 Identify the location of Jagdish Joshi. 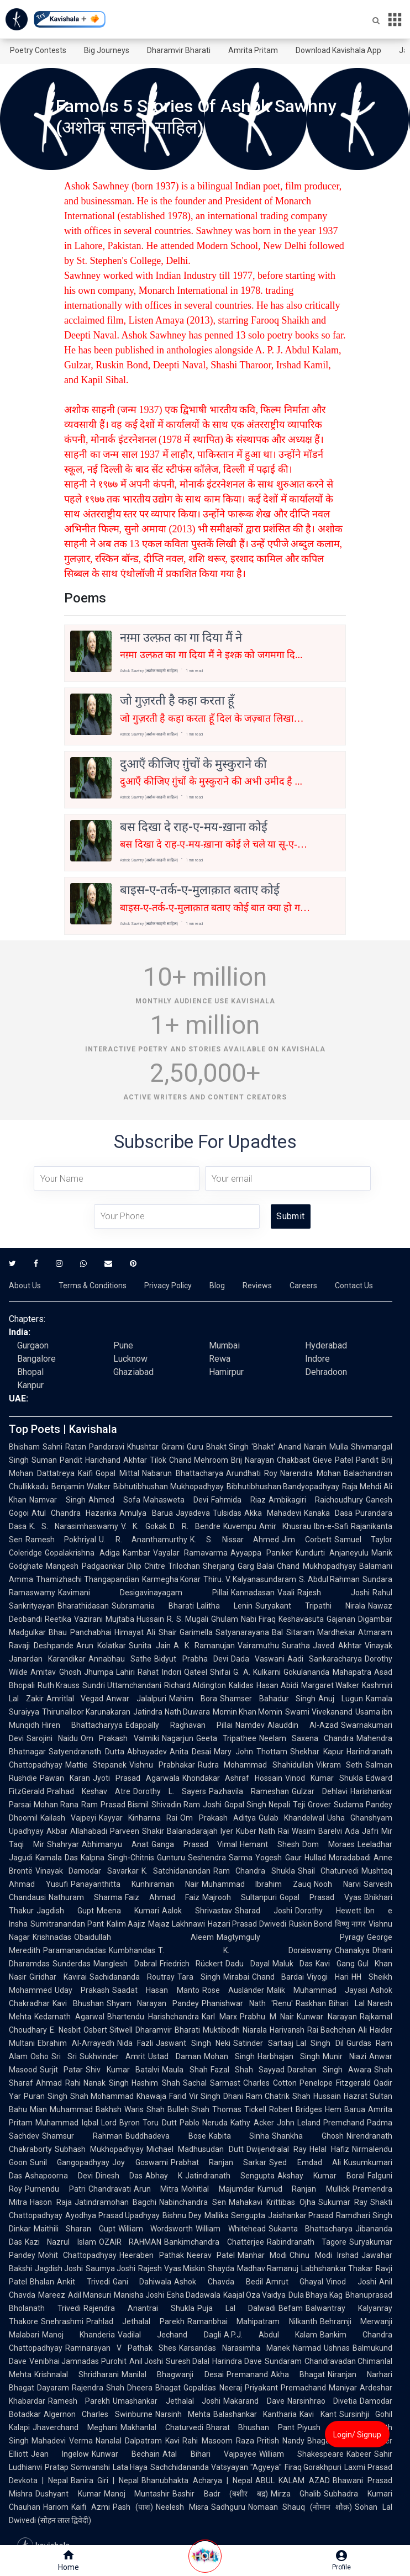
(59, 2268).